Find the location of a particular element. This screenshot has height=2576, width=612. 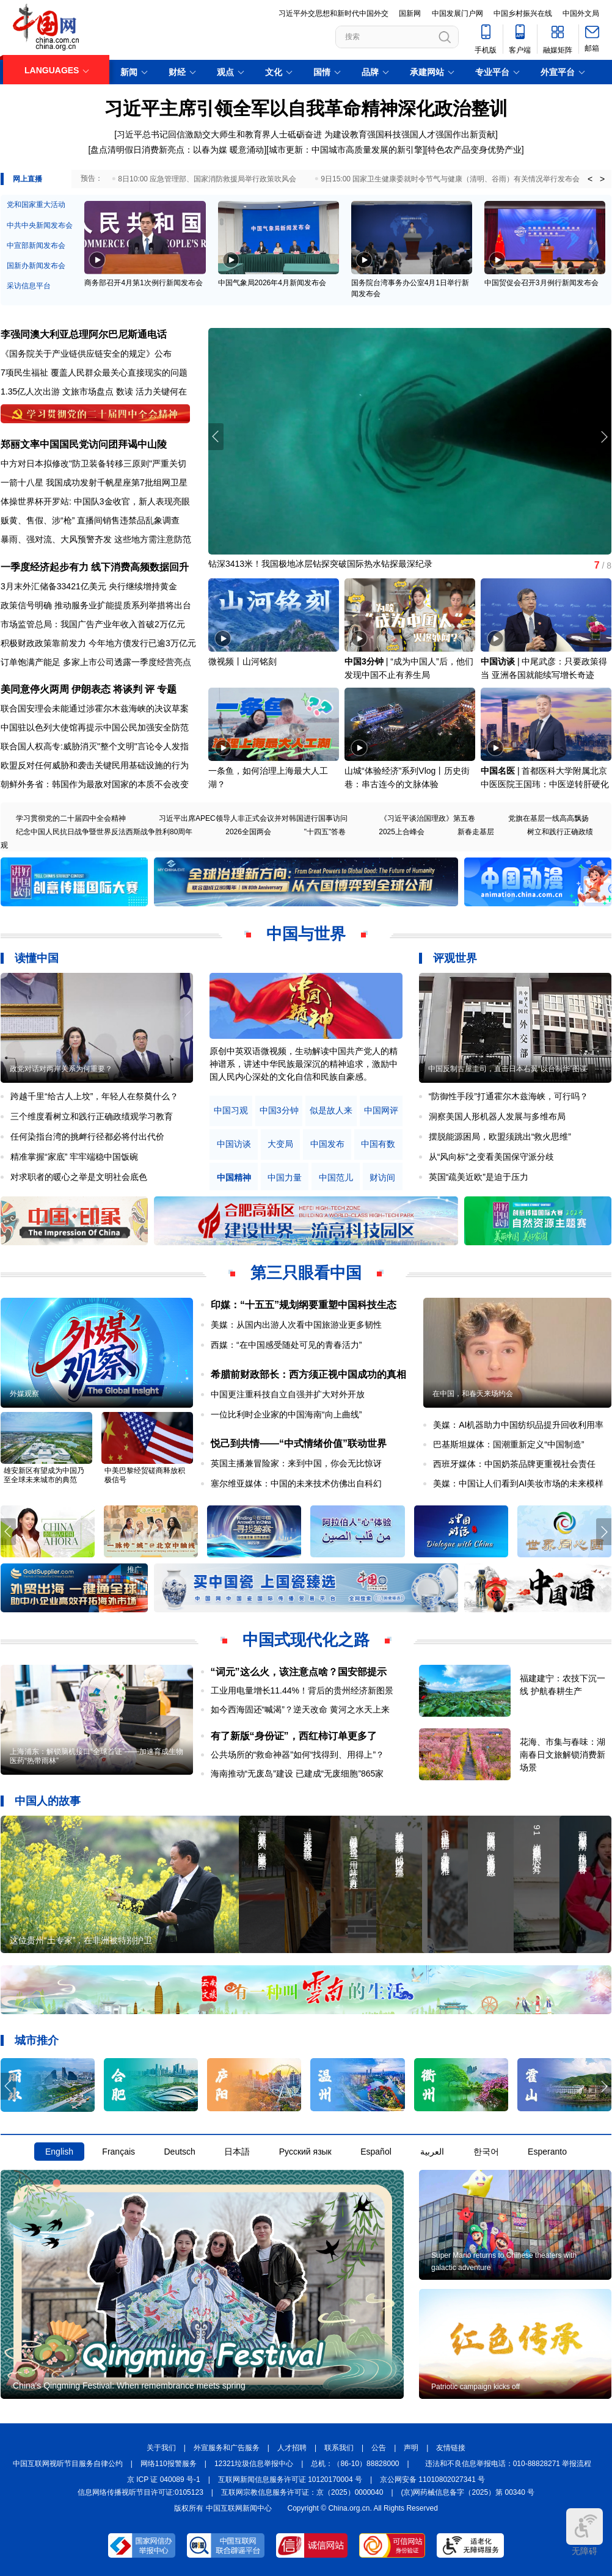

网络110报警服务 is located at coordinates (168, 2463).